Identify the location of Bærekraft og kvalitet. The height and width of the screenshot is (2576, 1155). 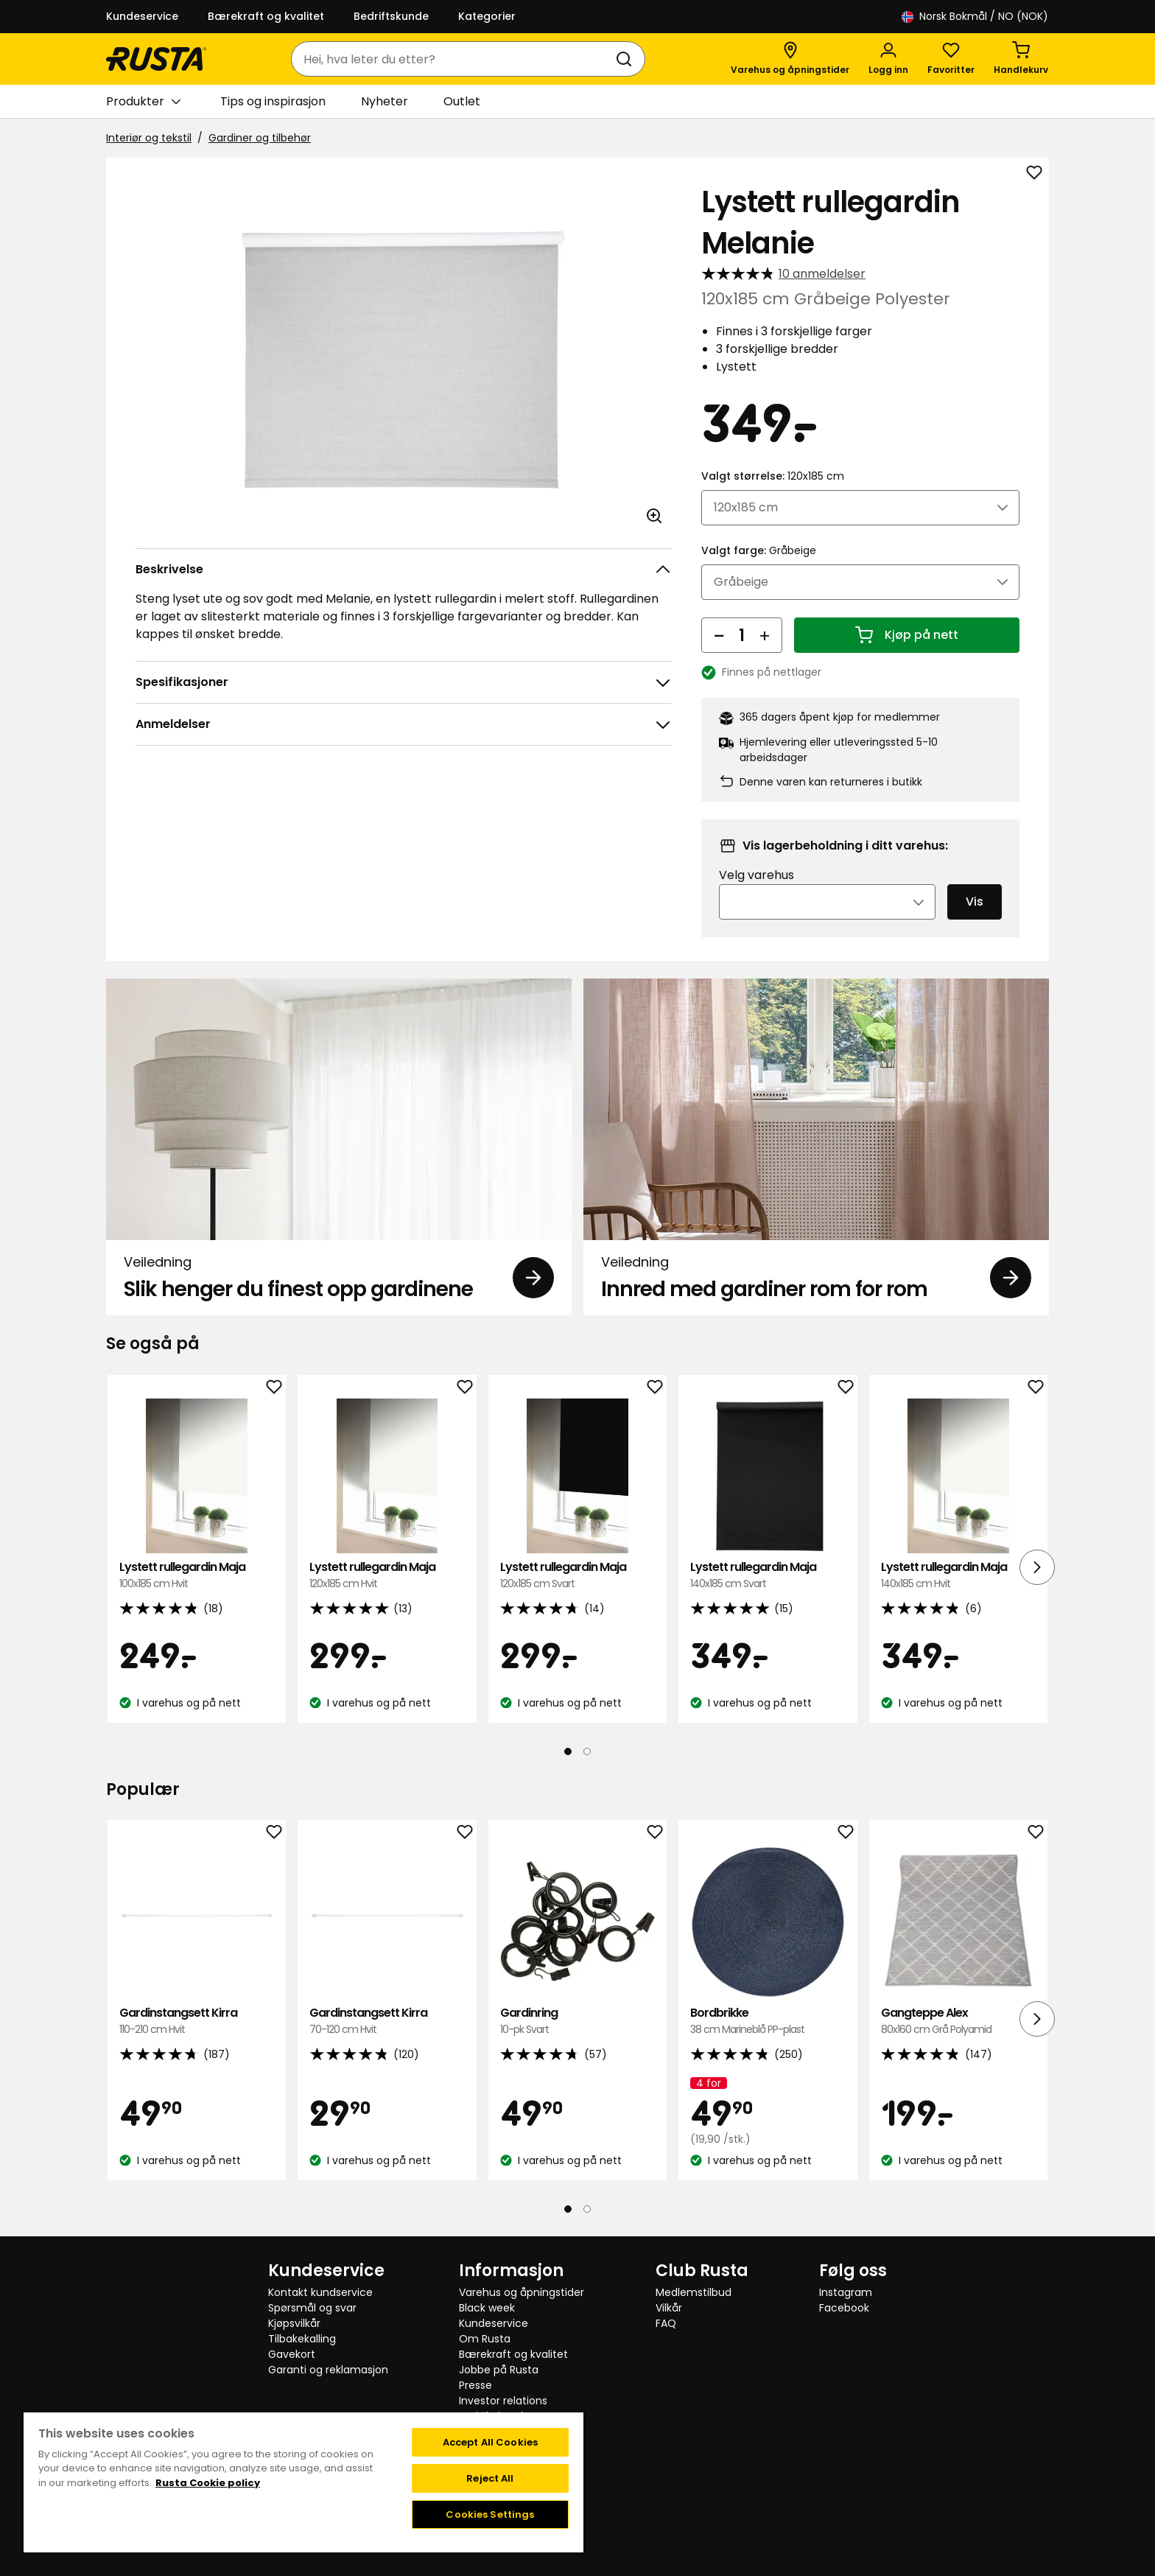
(266, 16).